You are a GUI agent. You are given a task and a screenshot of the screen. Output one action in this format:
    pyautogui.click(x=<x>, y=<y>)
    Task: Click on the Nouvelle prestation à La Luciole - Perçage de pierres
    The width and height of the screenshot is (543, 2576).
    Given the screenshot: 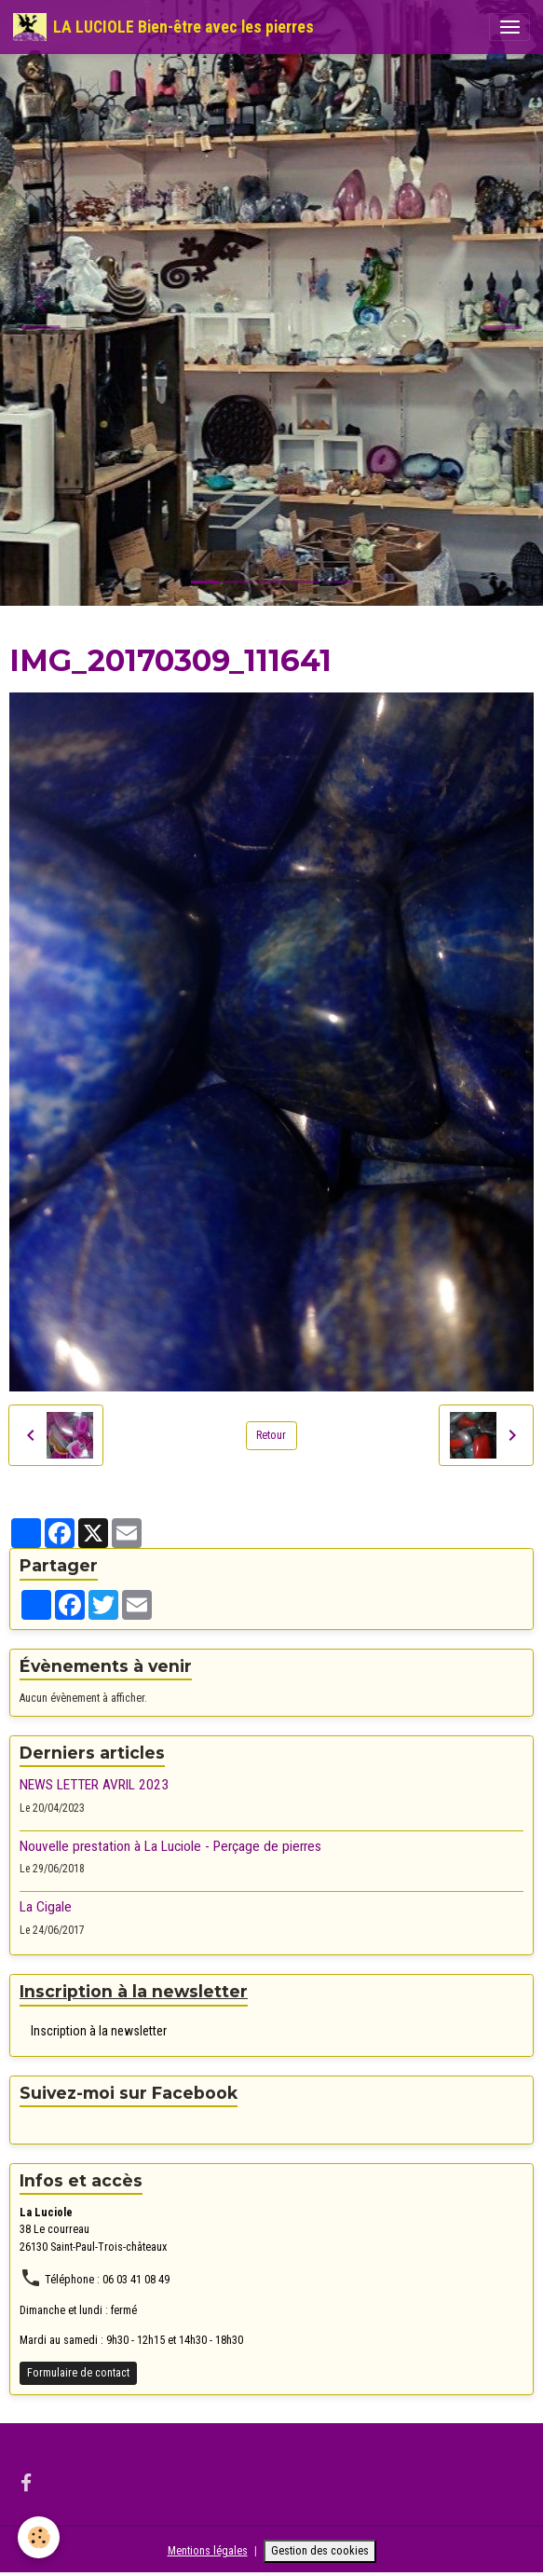 What is the action you would take?
    pyautogui.click(x=170, y=1846)
    